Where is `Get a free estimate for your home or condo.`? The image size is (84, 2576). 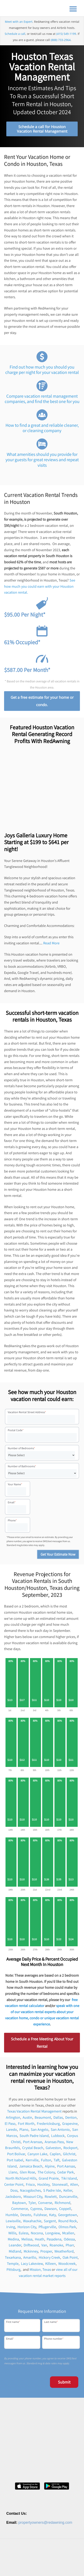 Get a free estimate for your home or condo. is located at coordinates (42, 701).